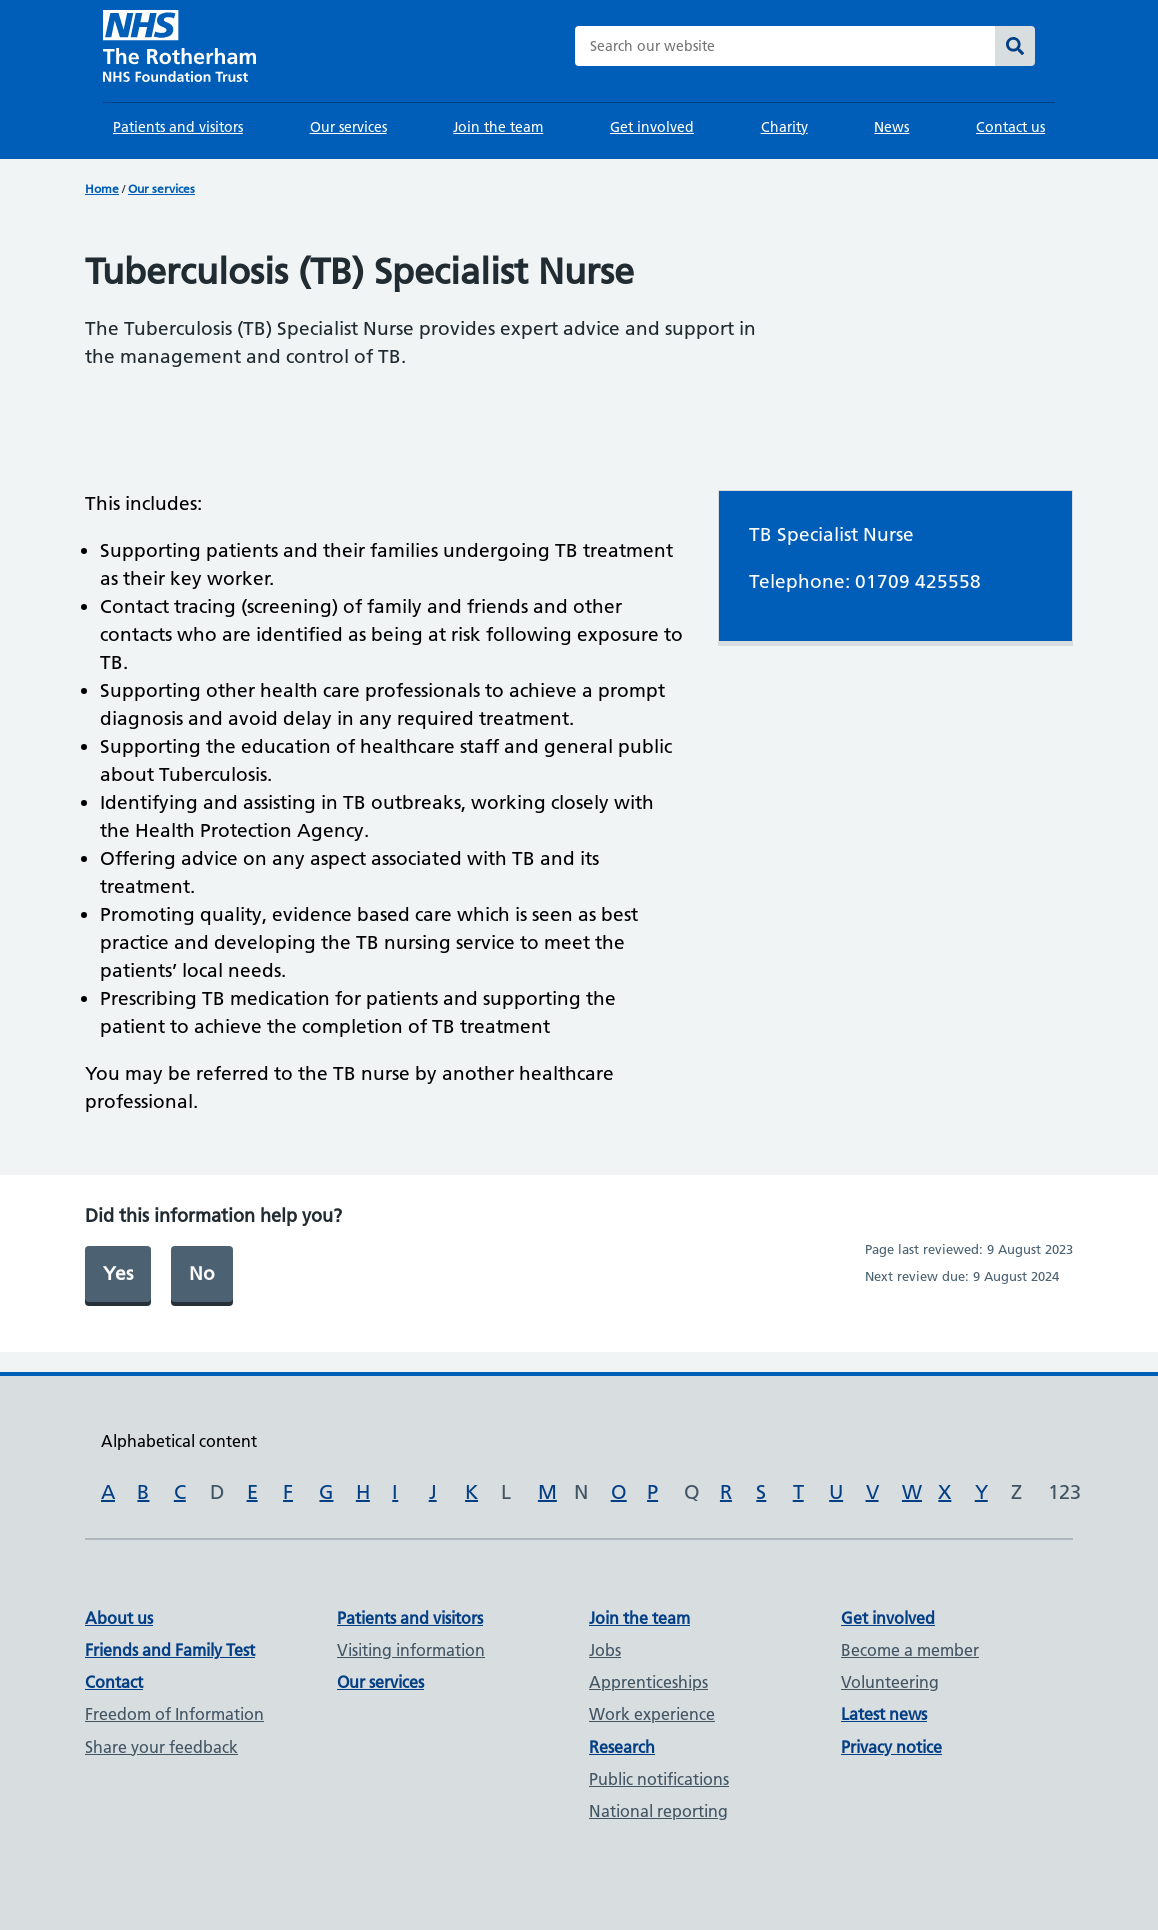 This screenshot has height=1930, width=1158. I want to click on Latest news, so click(884, 1714).